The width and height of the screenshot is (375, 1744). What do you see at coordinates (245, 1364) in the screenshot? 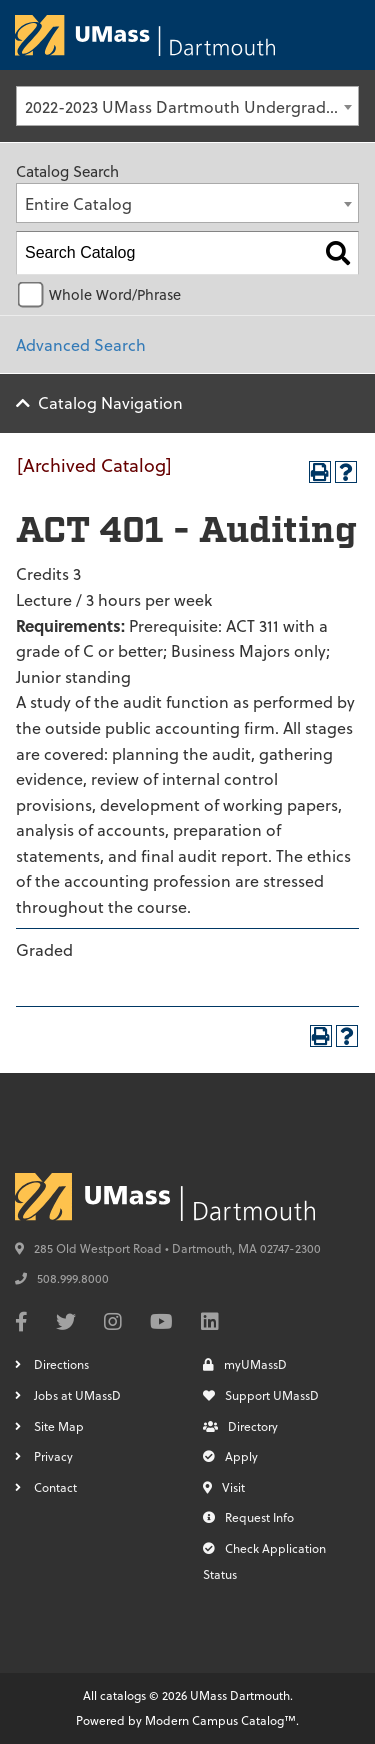
I see `myUMassD` at bounding box center [245, 1364].